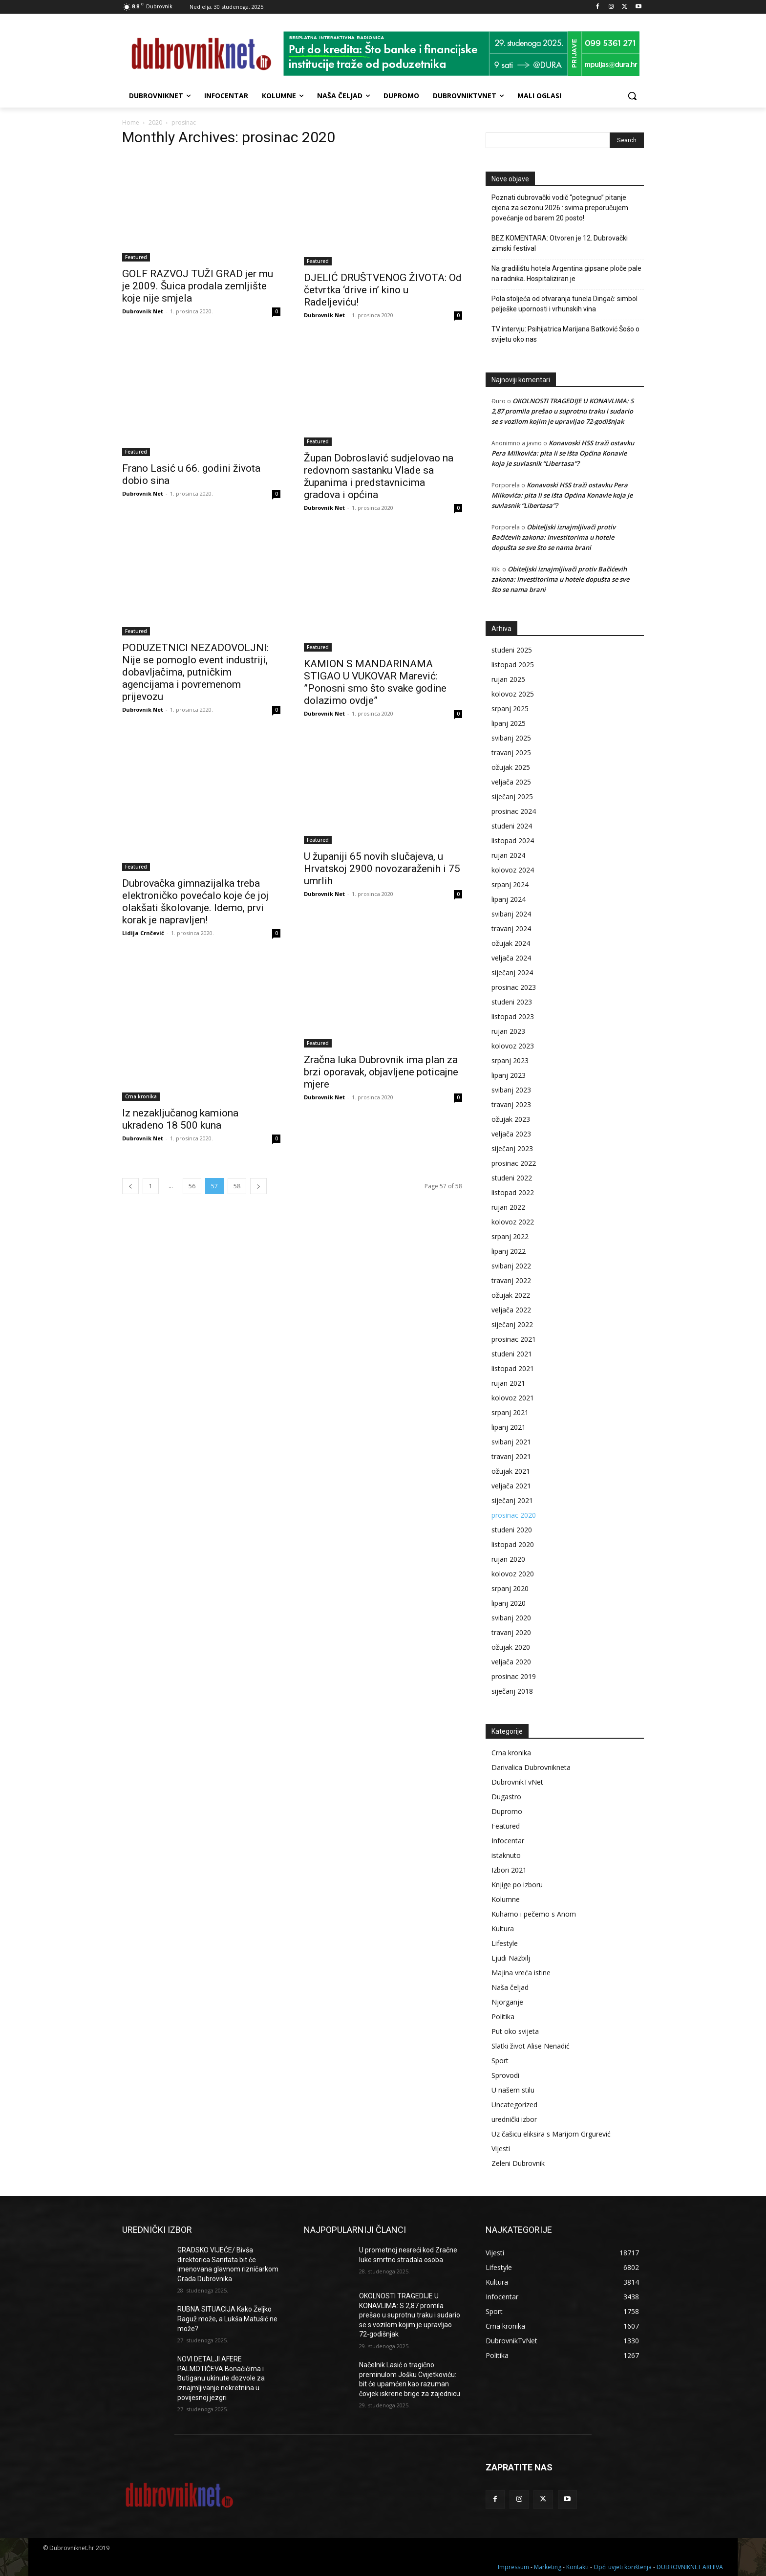  I want to click on Kuhamo i pečemo s Anom, so click(533, 1914).